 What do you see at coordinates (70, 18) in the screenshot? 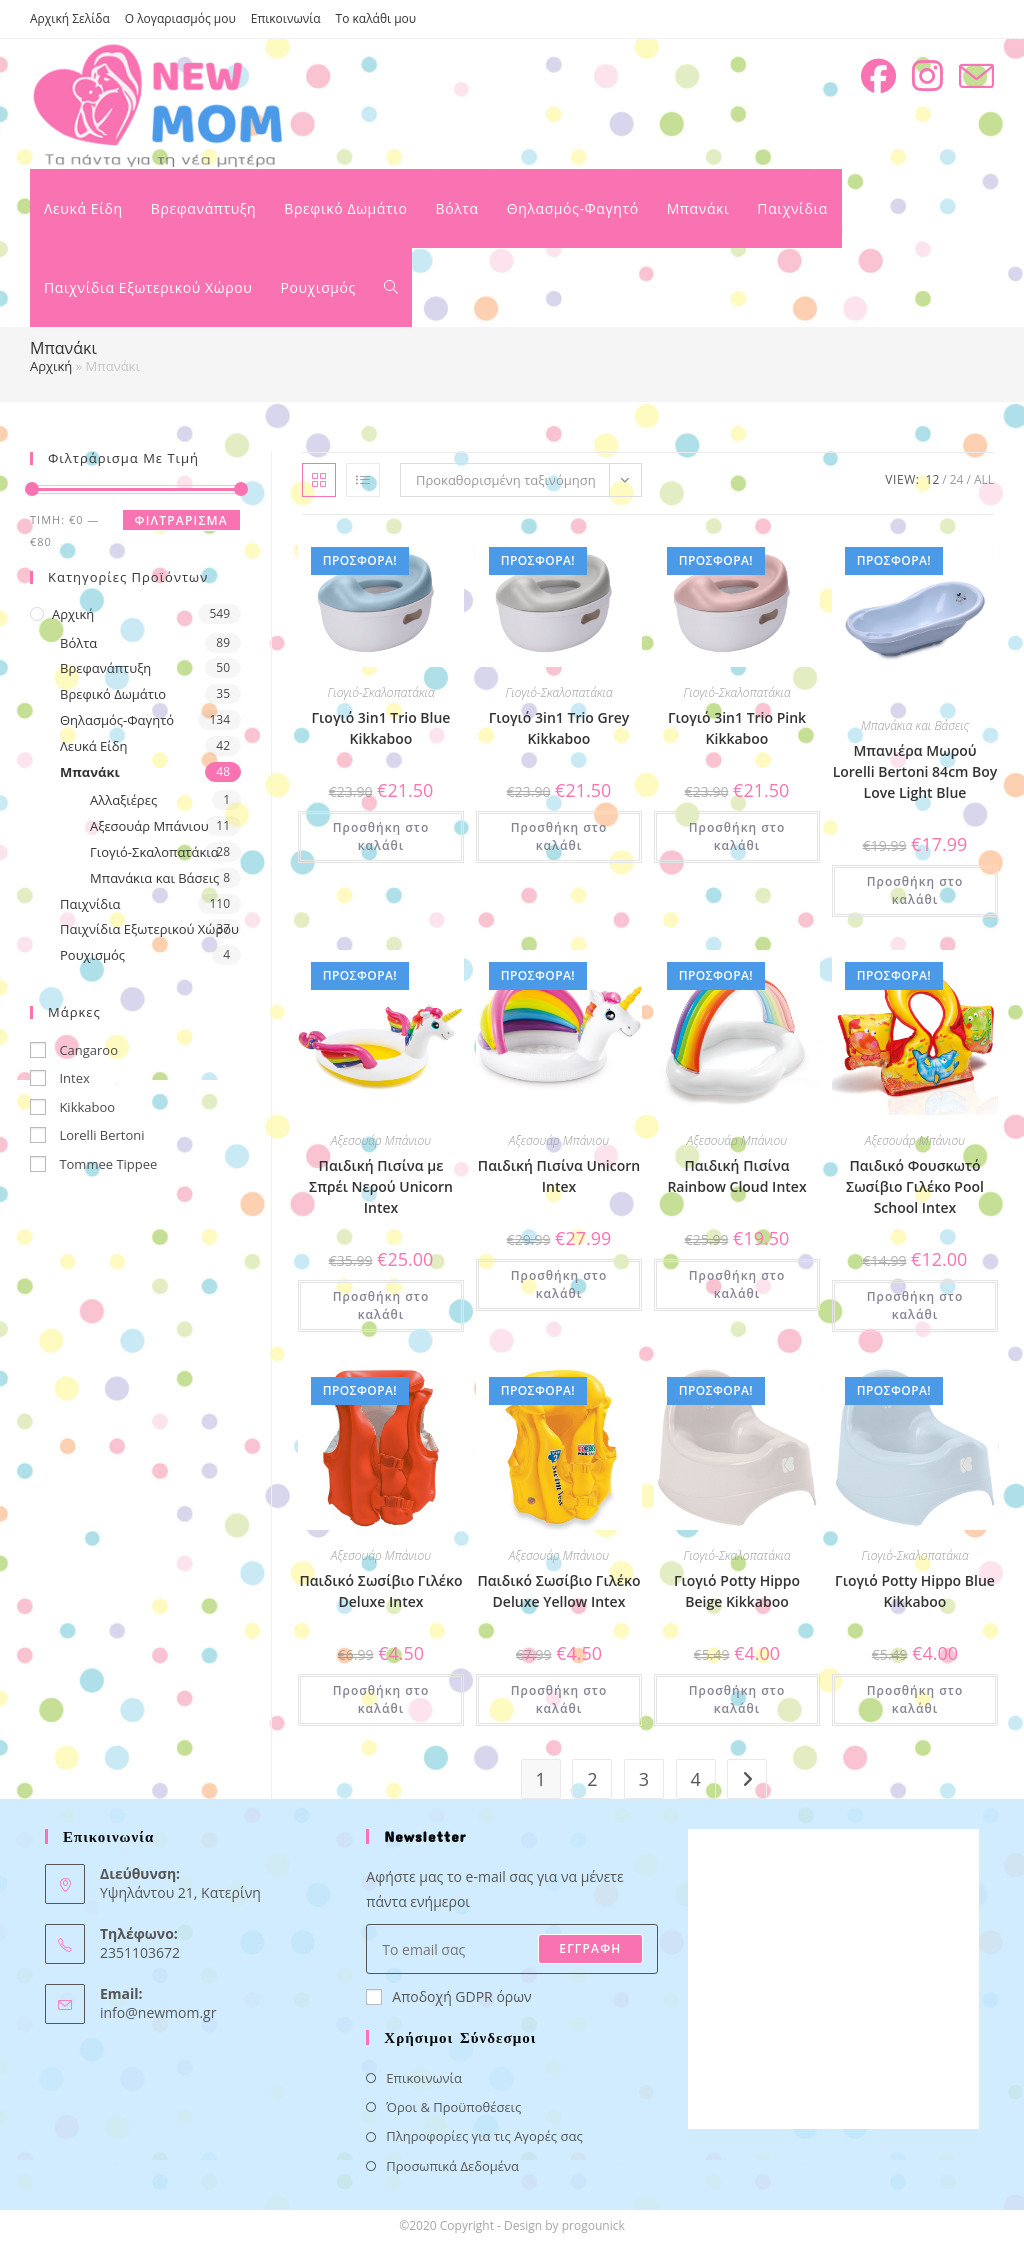
I see `Αρχική Σελίδα` at bounding box center [70, 18].